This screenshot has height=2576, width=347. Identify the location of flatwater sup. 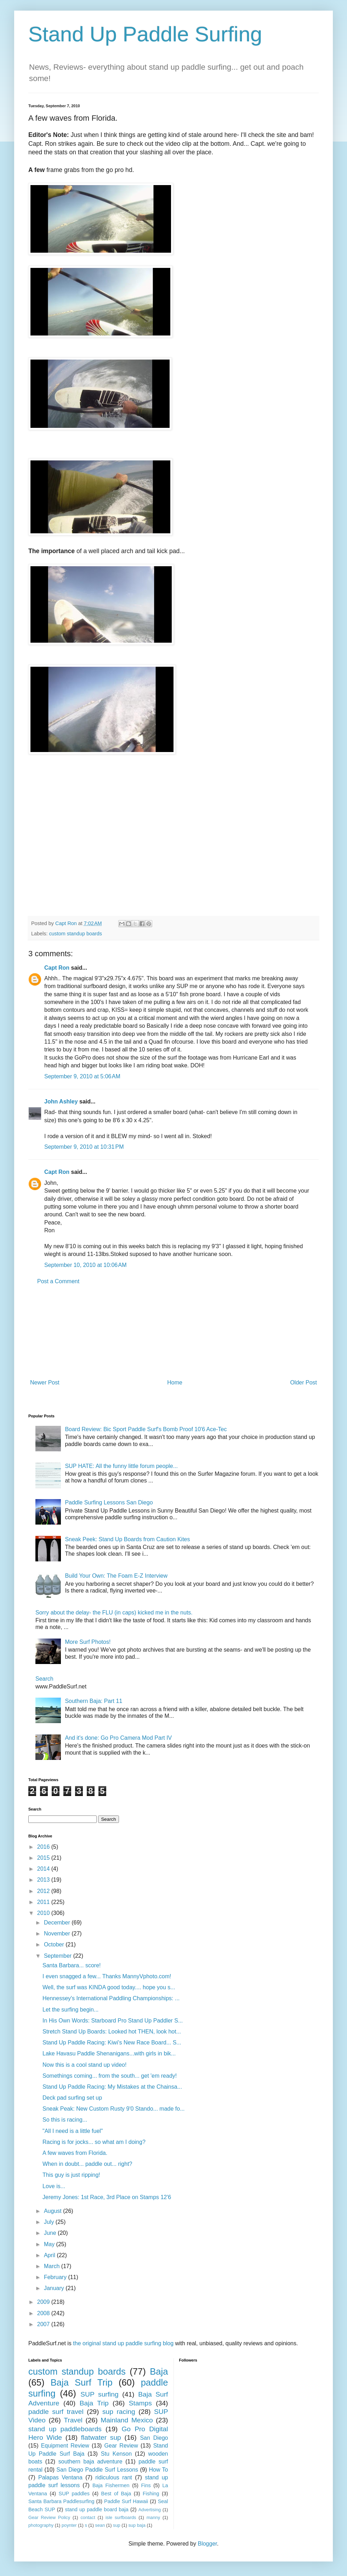
(101, 2437).